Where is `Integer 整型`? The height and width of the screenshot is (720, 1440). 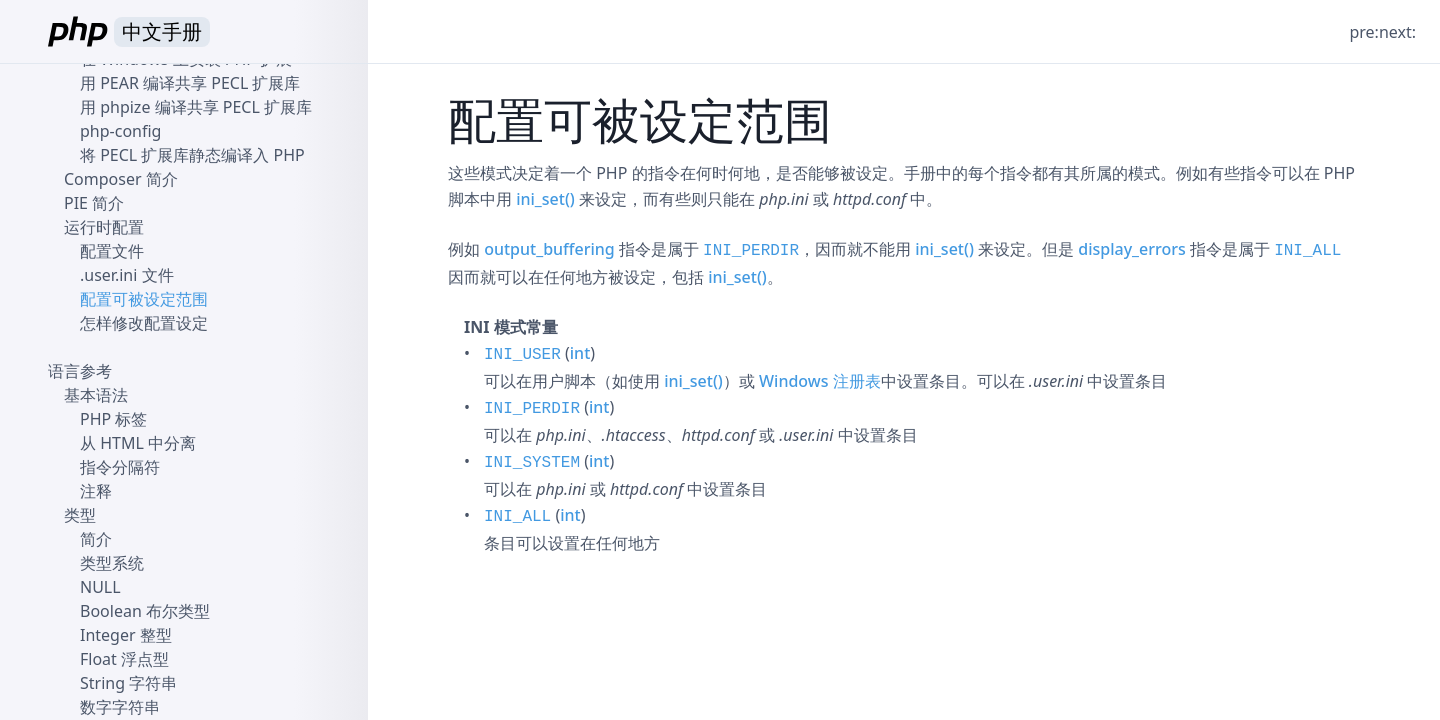
Integer 整型 is located at coordinates (126, 635).